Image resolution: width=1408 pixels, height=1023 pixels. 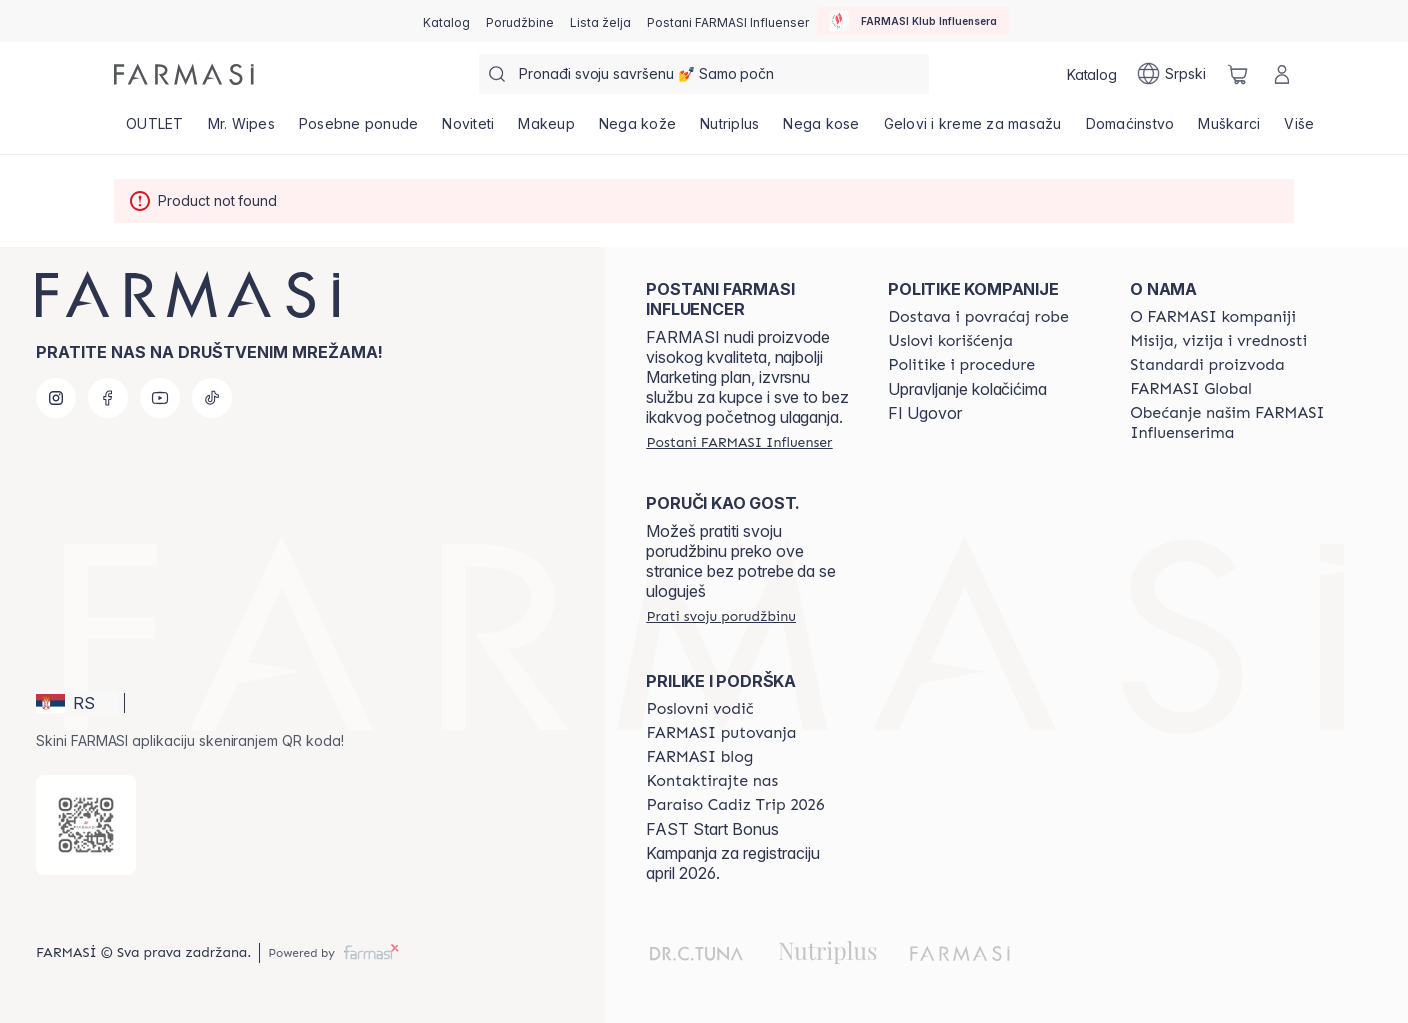 I want to click on [/farmasi/influencerclub], so click(x=913, y=21).